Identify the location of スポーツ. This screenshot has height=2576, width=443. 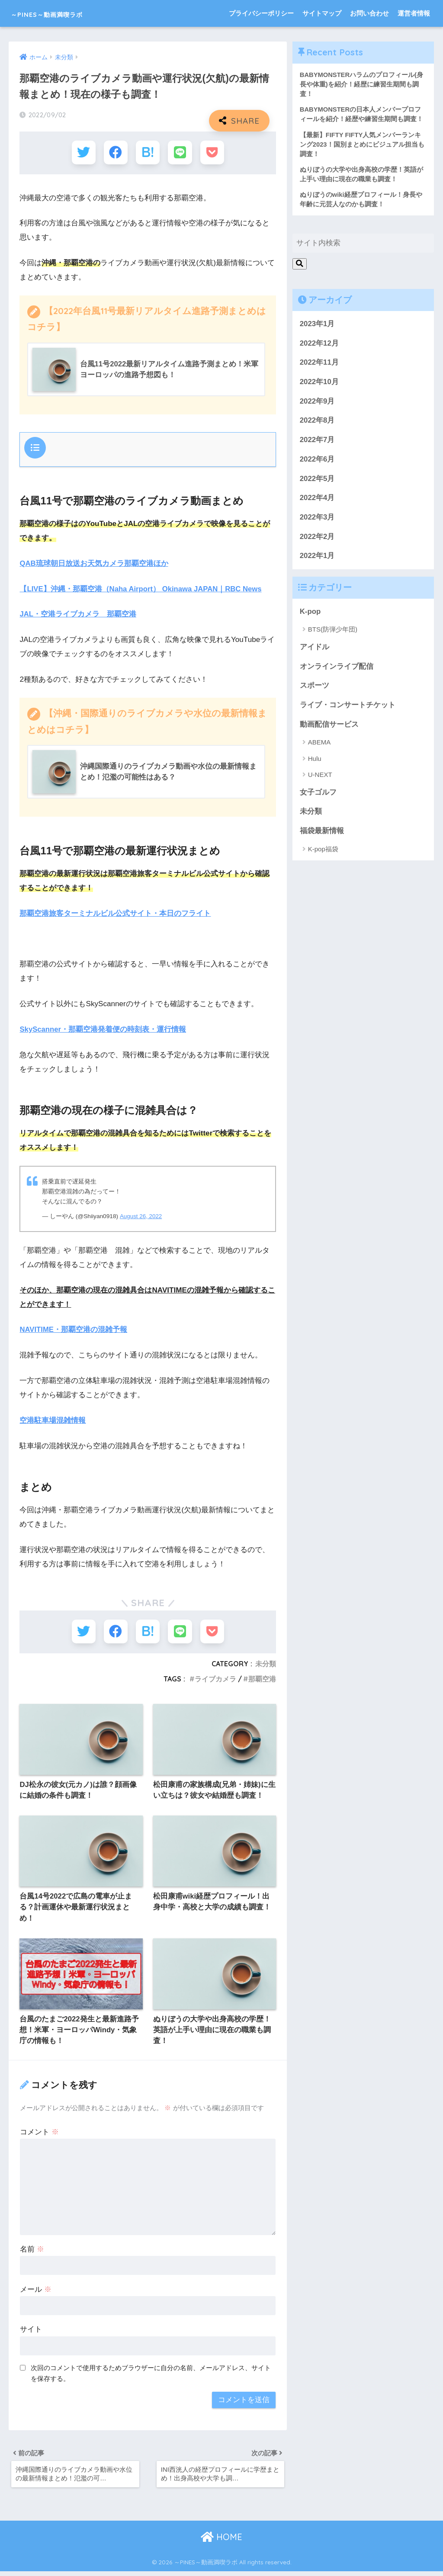
(314, 688).